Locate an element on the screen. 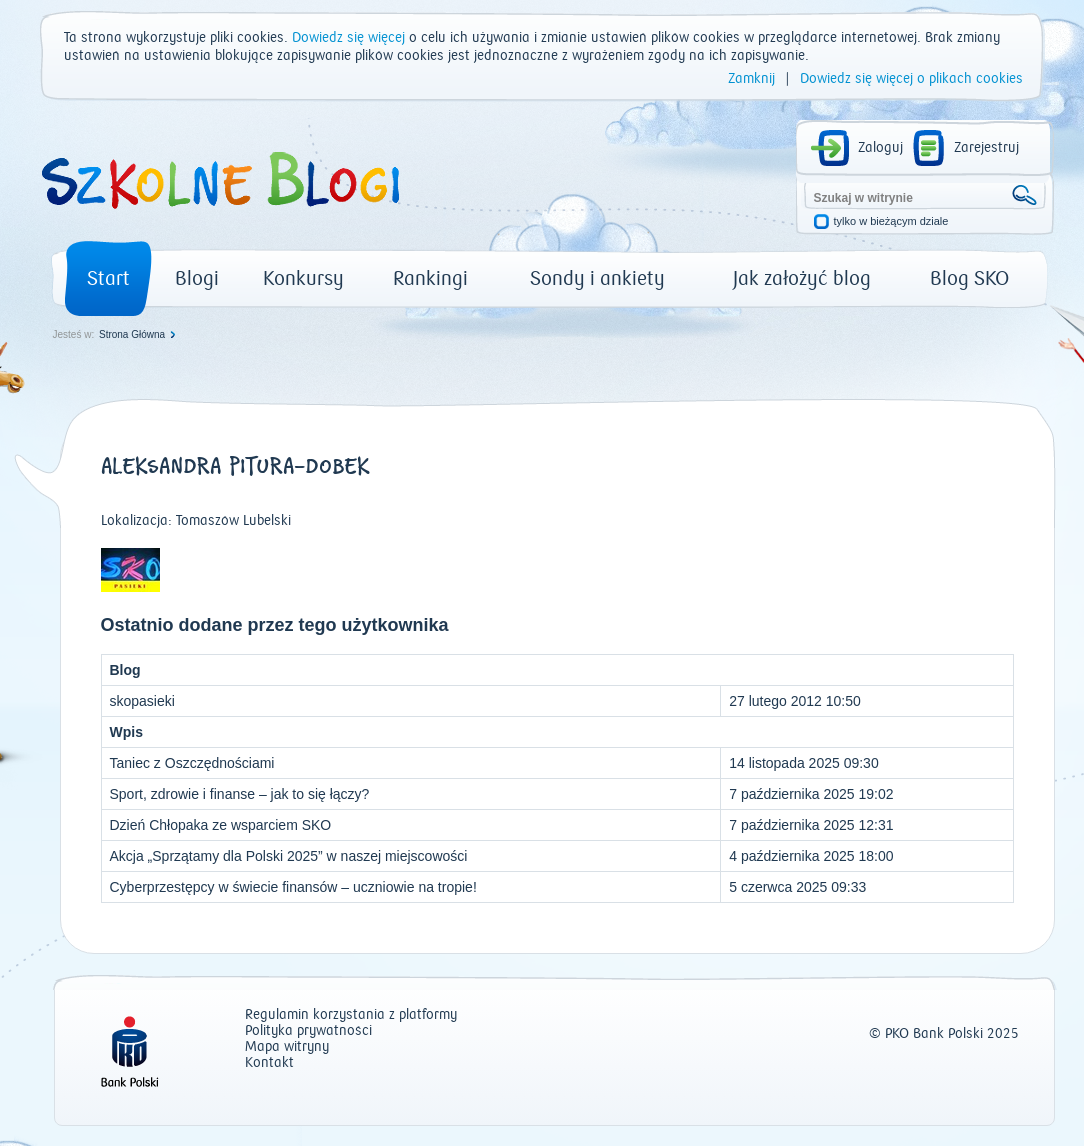 This screenshot has height=1146, width=1084. tylko w bieżącym dziale is located at coordinates (891, 221).